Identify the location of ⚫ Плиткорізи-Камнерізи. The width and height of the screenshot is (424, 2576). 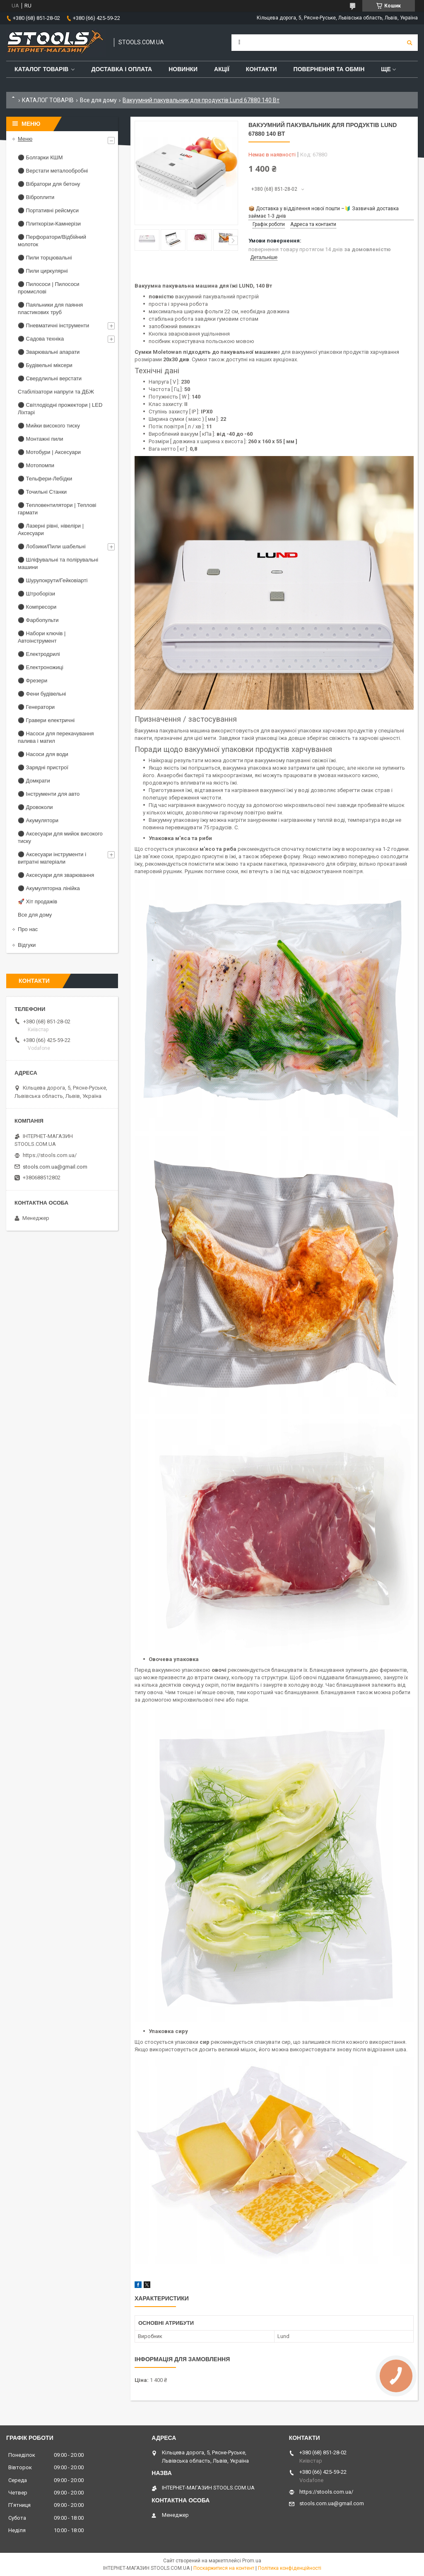
(49, 224).